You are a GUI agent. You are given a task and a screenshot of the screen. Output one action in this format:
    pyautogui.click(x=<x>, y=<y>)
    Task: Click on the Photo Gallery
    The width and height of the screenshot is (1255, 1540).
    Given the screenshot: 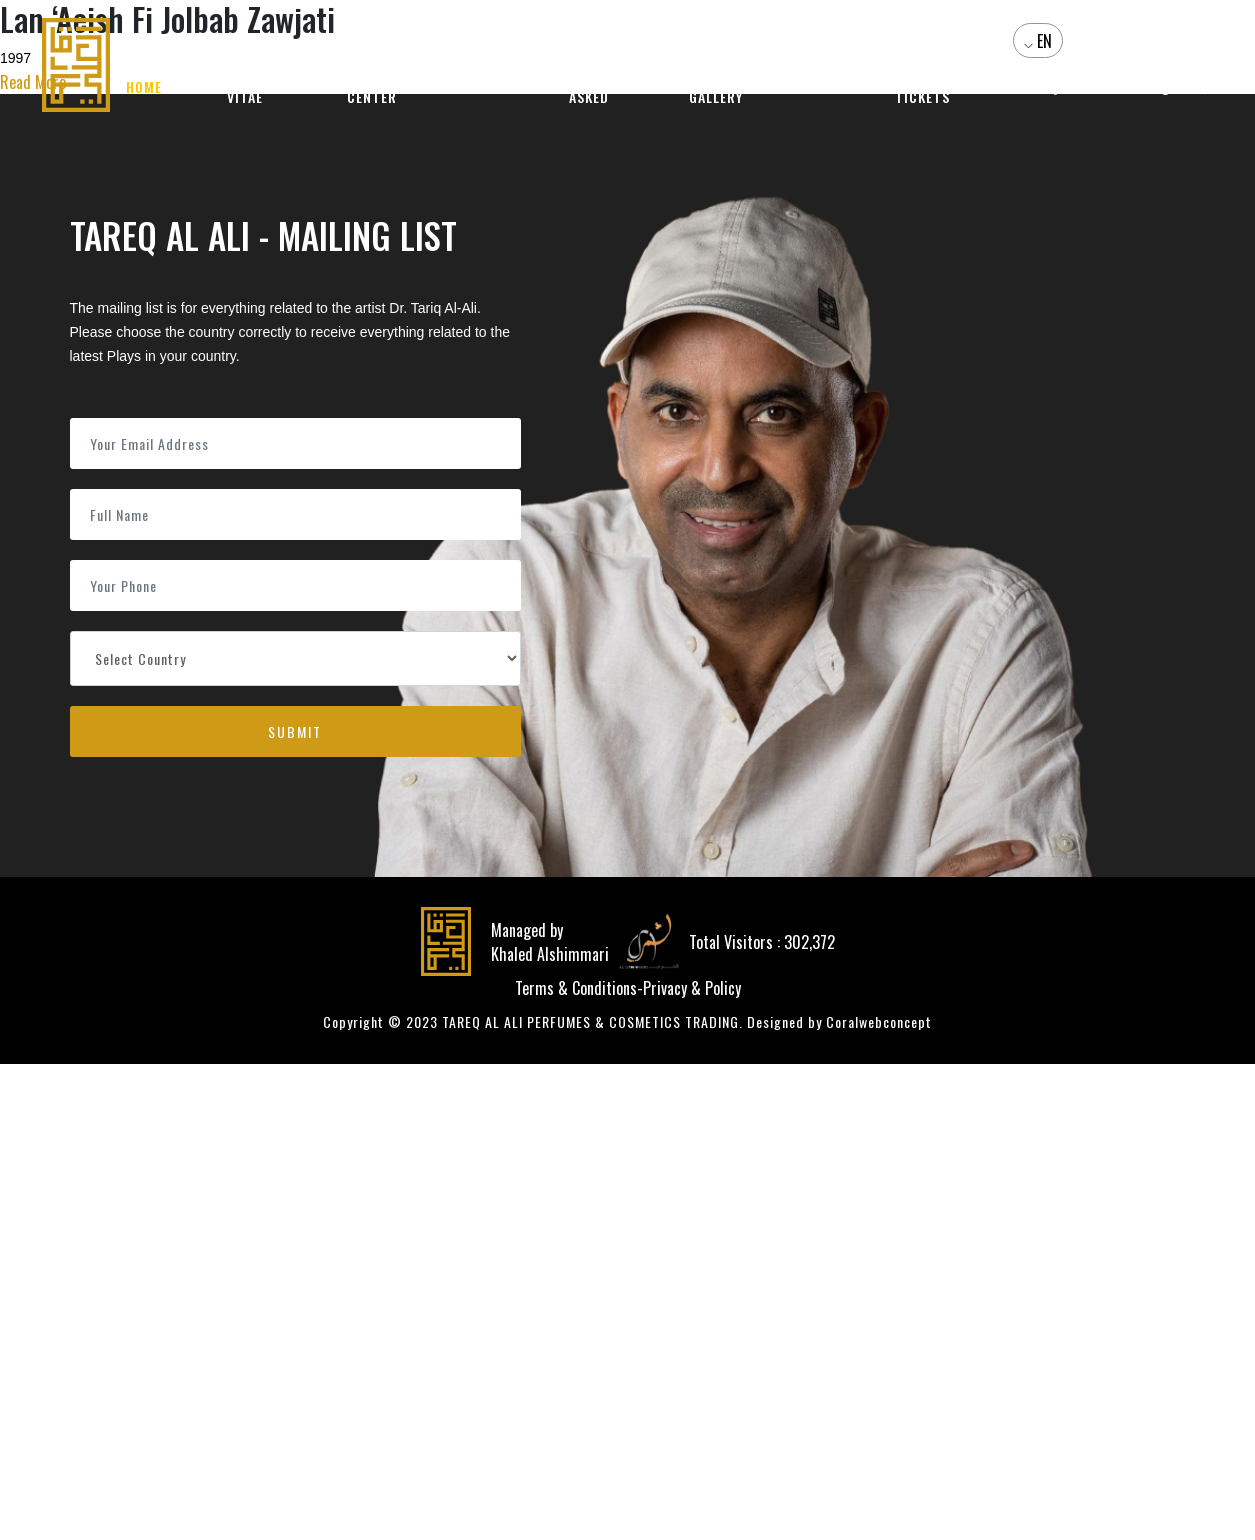 What is the action you would take?
    pyautogui.click(x=717, y=87)
    